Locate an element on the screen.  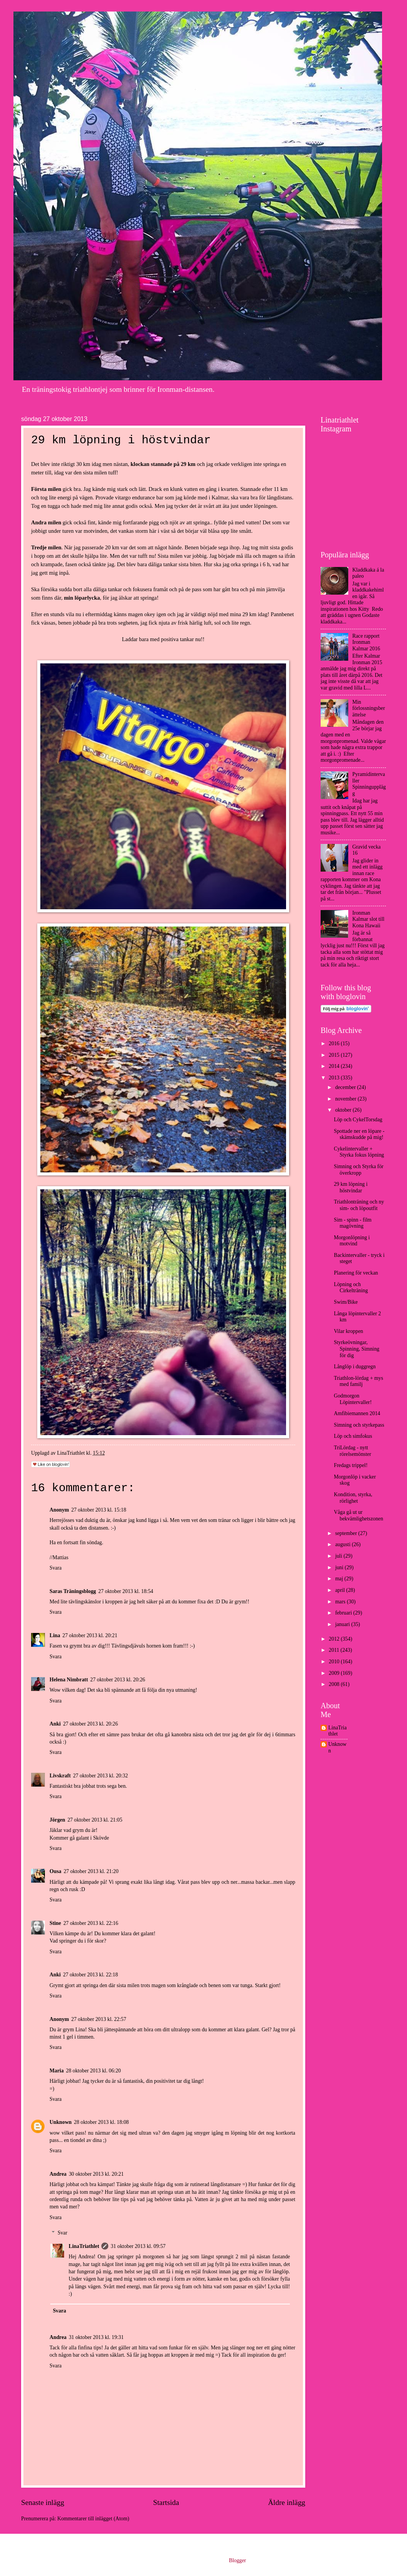
2010 is located at coordinates (335, 1661).